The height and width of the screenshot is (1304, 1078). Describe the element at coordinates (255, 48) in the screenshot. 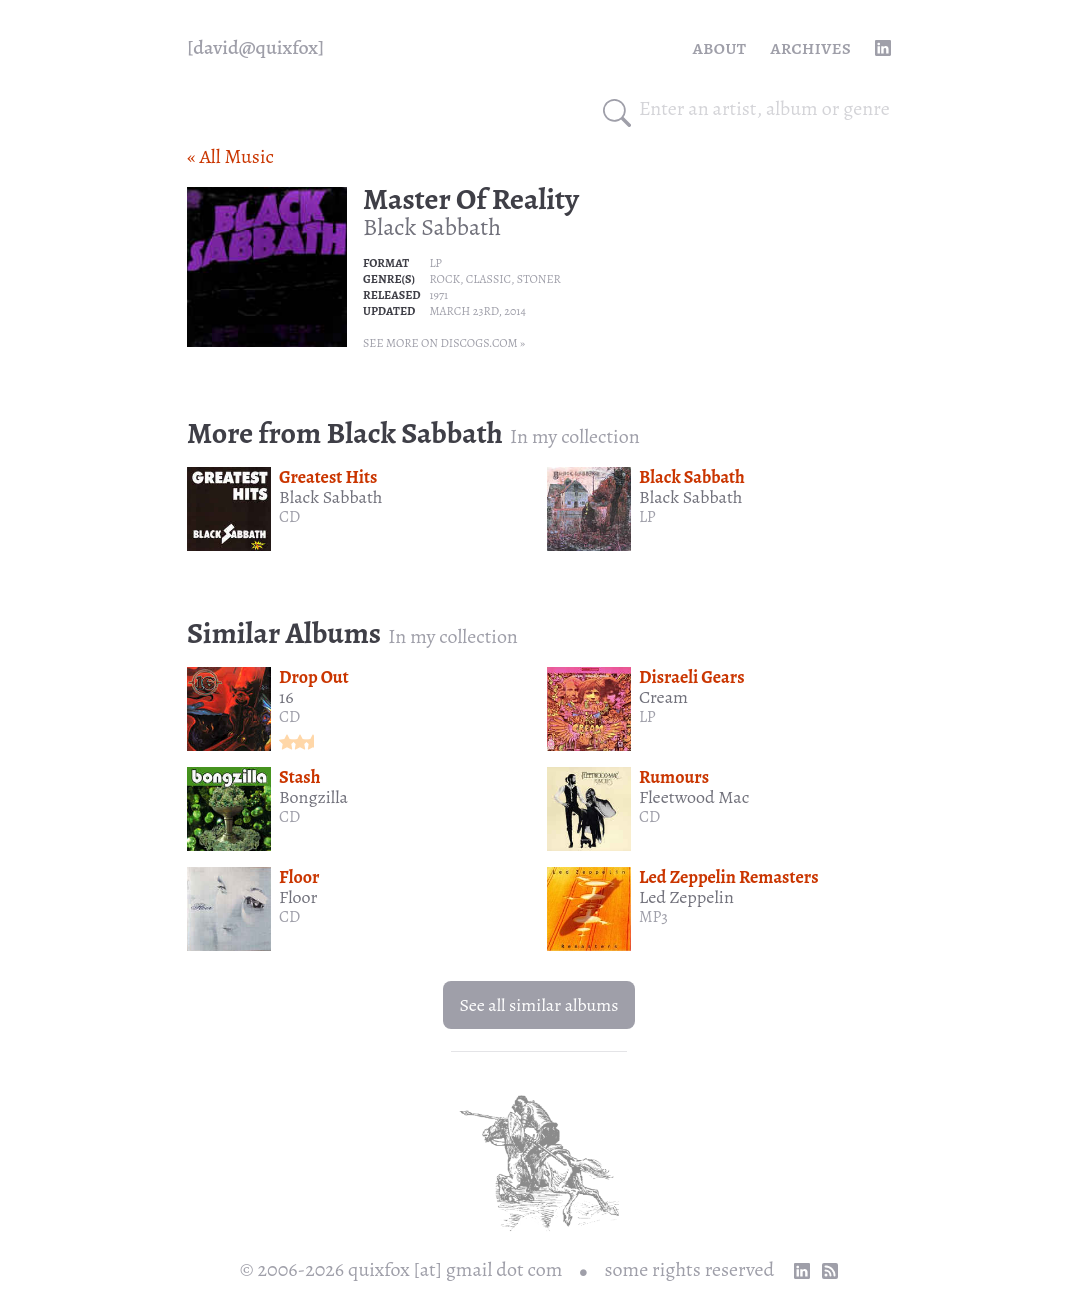

I see `[quixfox] [Home]` at that location.